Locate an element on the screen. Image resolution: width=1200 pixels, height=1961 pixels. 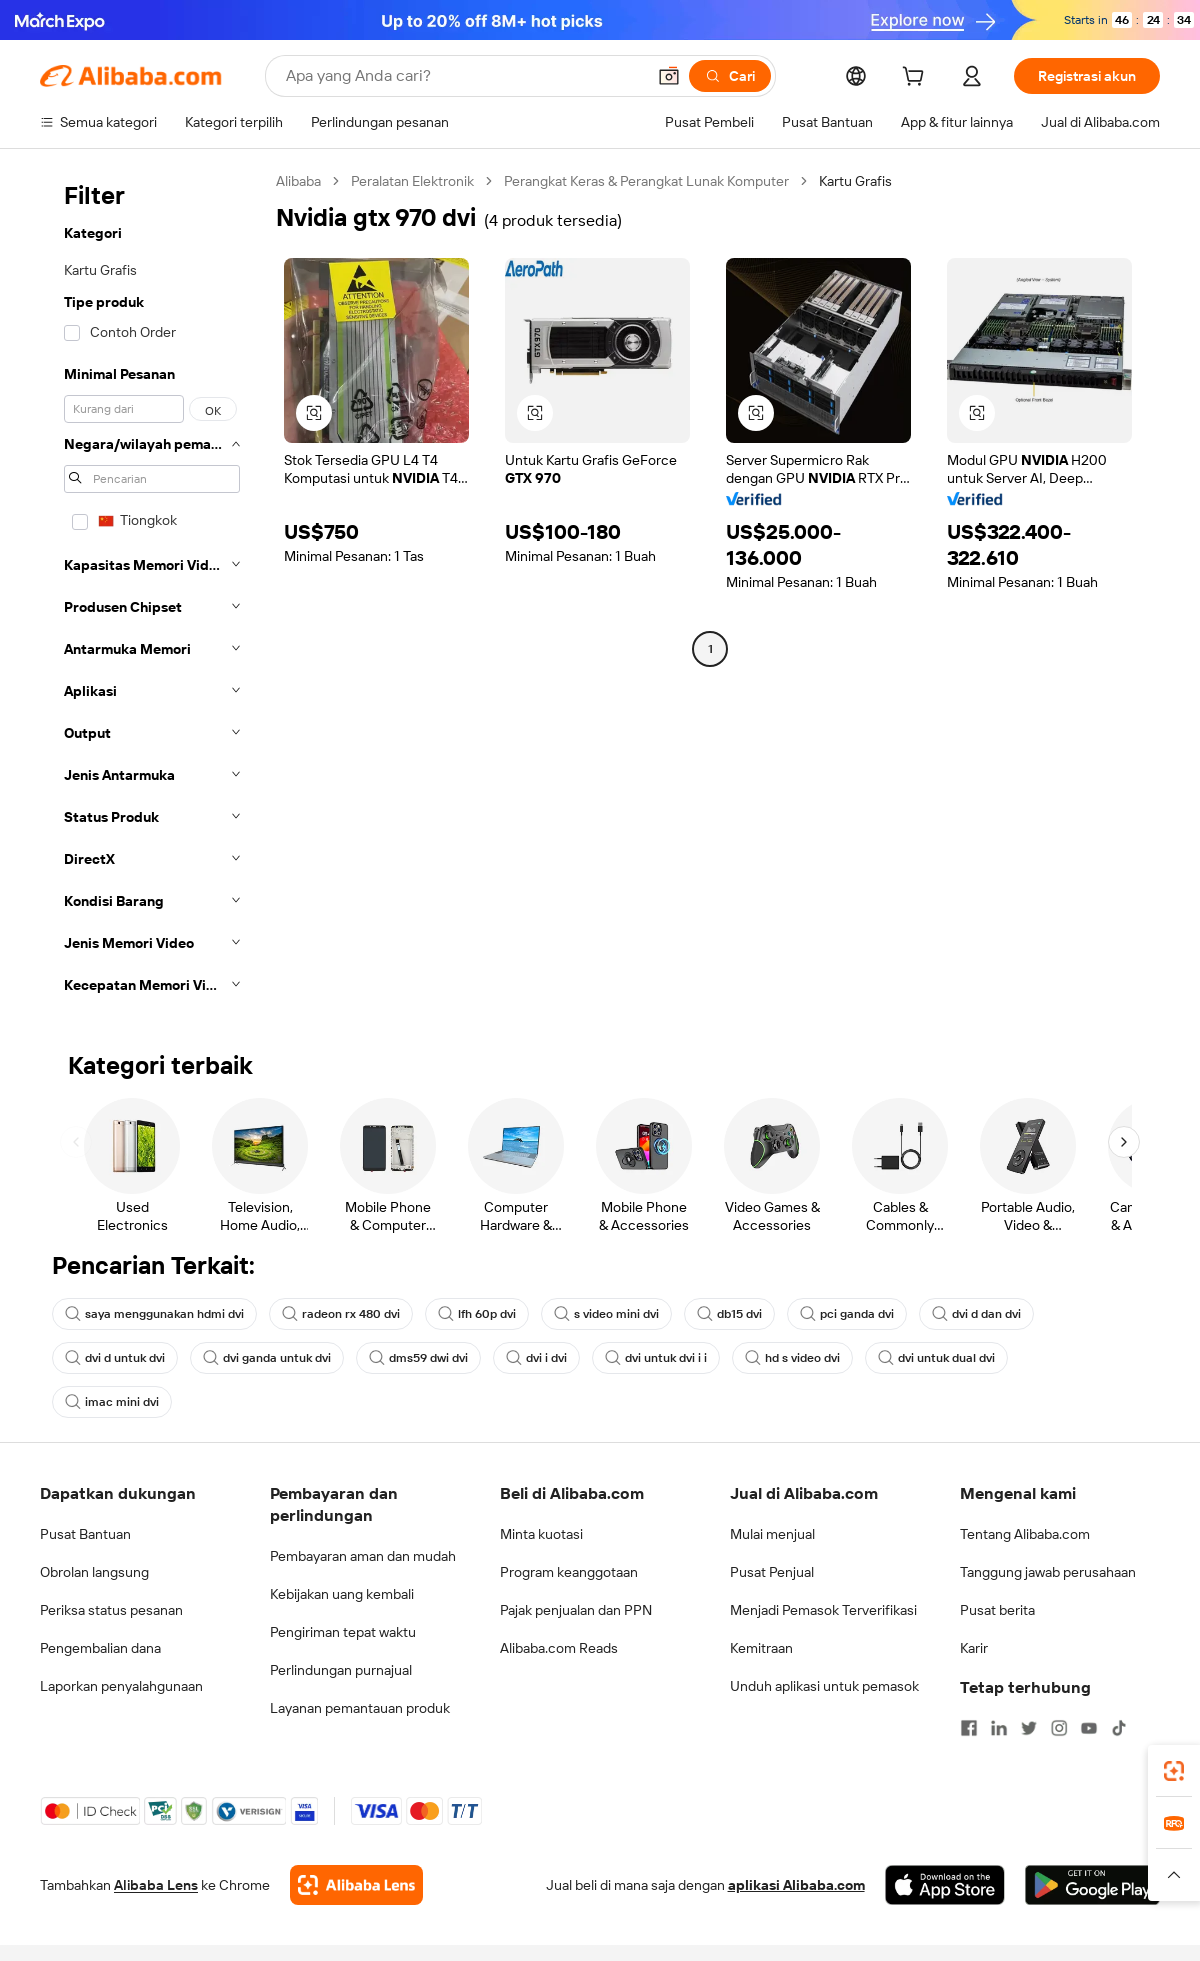
dvi d untuk dvi is located at coordinates (115, 1358).